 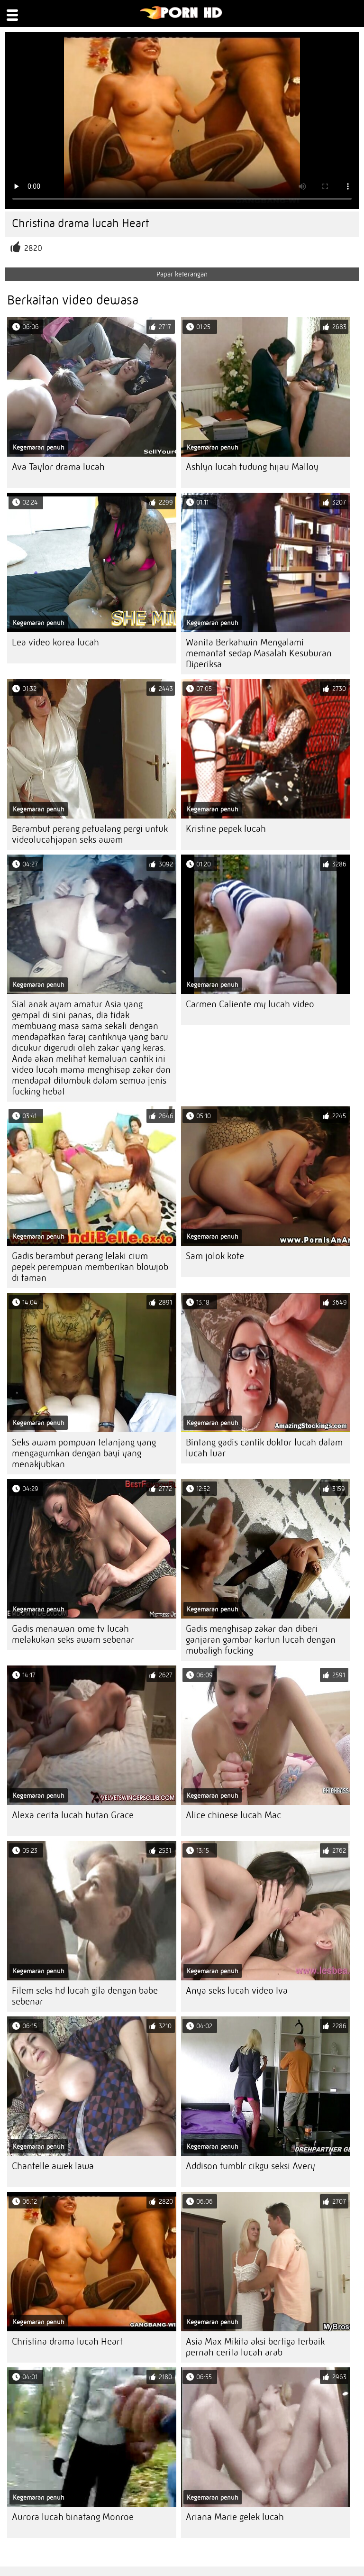 I want to click on Christina drama lucah Heart, so click(x=67, y=2341).